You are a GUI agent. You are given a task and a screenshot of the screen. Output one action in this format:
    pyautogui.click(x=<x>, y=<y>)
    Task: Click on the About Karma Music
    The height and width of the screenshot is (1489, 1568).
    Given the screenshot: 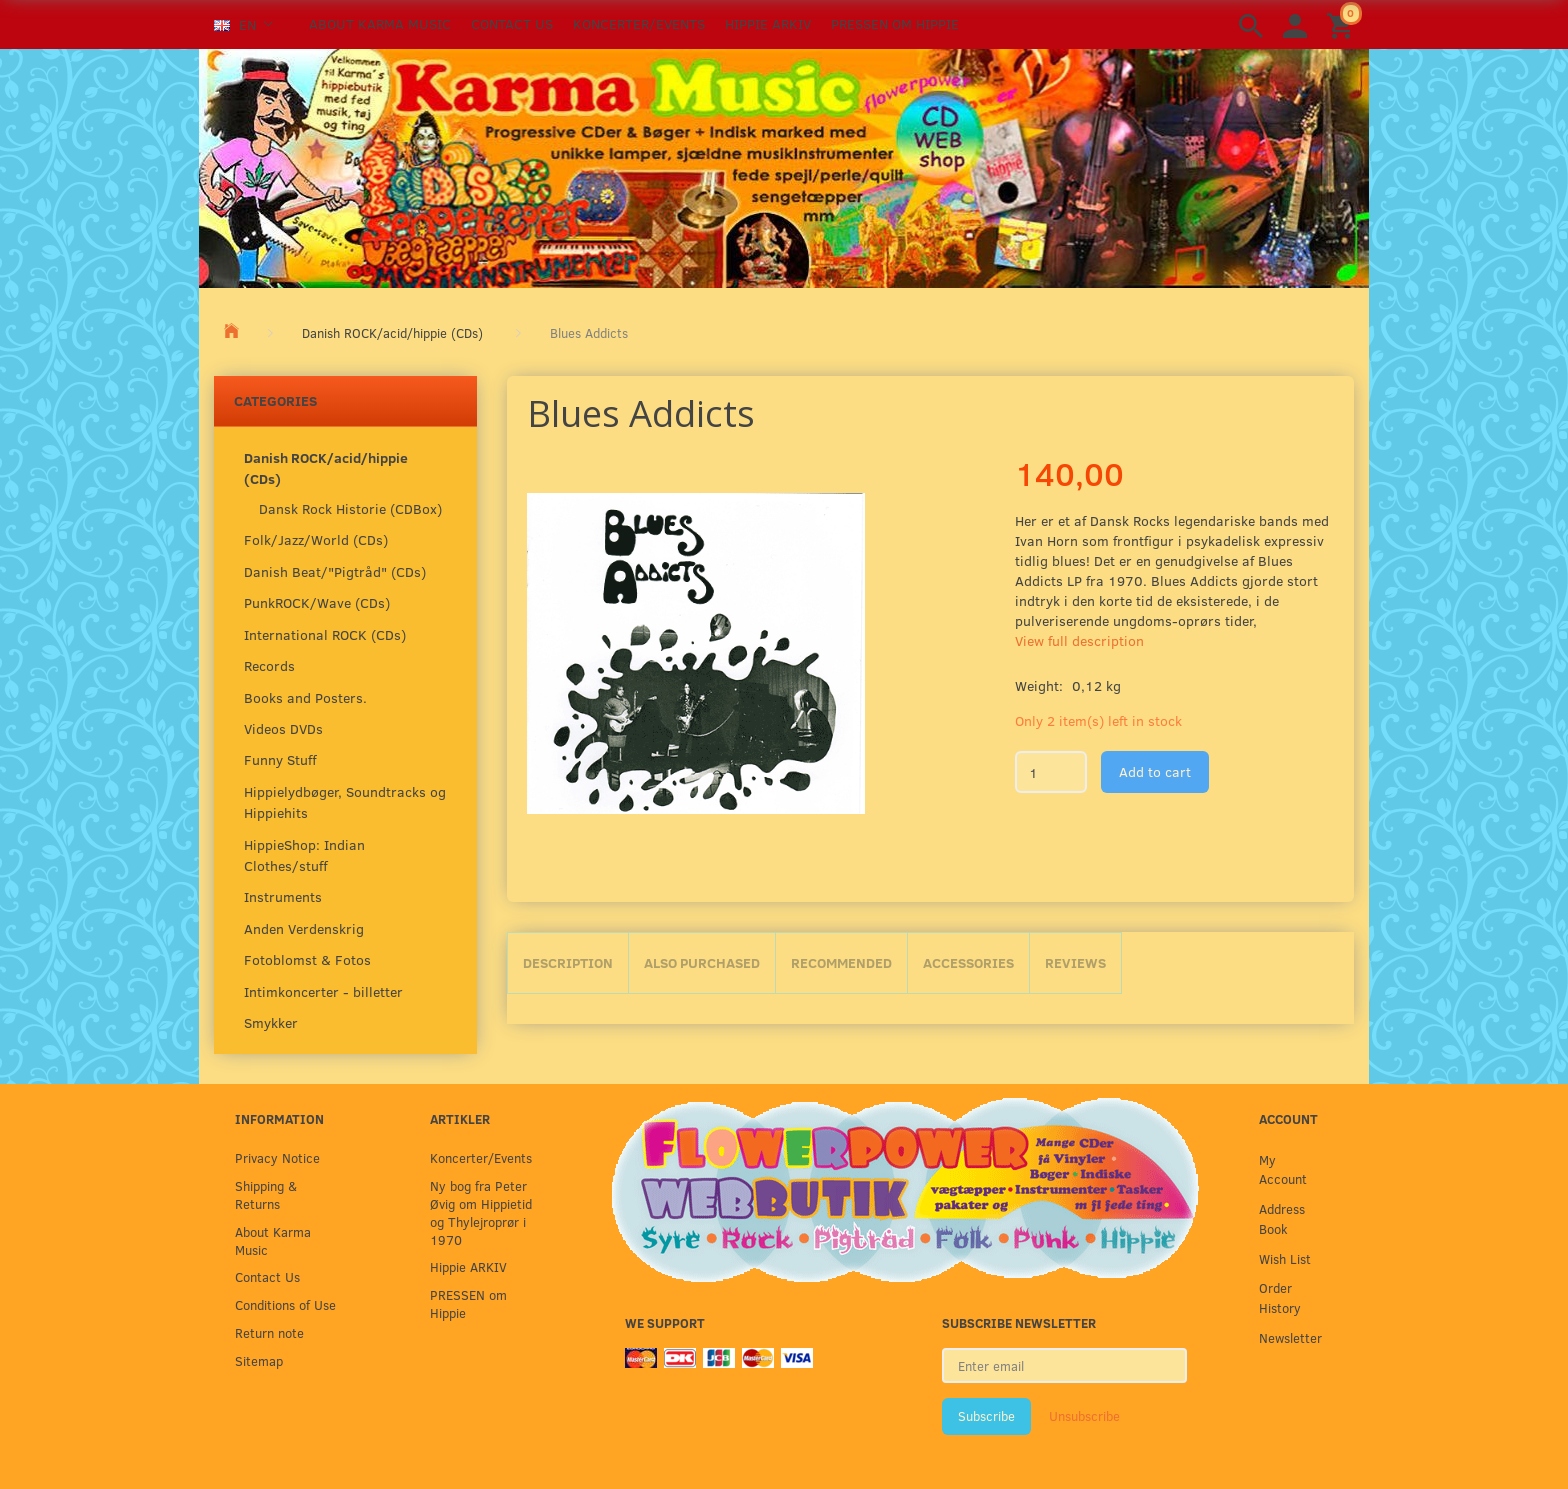 What is the action you would take?
    pyautogui.click(x=380, y=23)
    